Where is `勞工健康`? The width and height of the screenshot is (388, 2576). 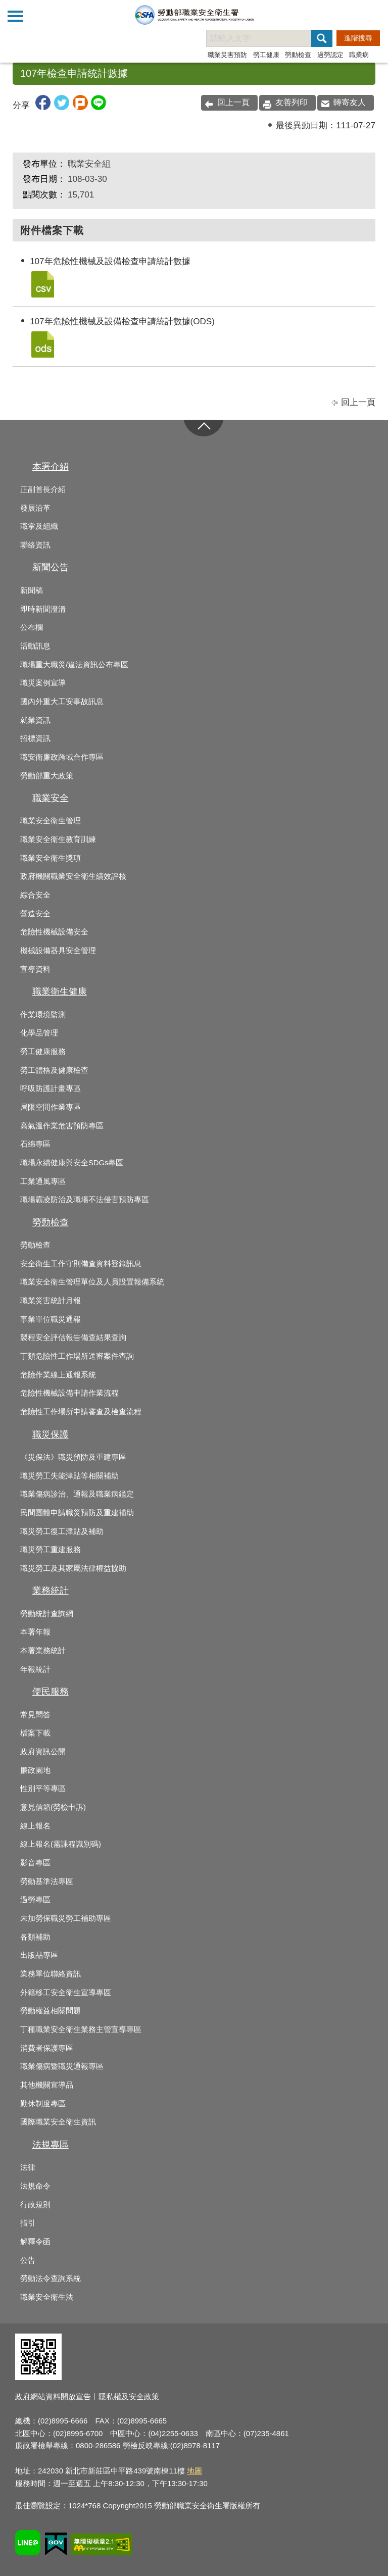 勞工健康 is located at coordinates (266, 55).